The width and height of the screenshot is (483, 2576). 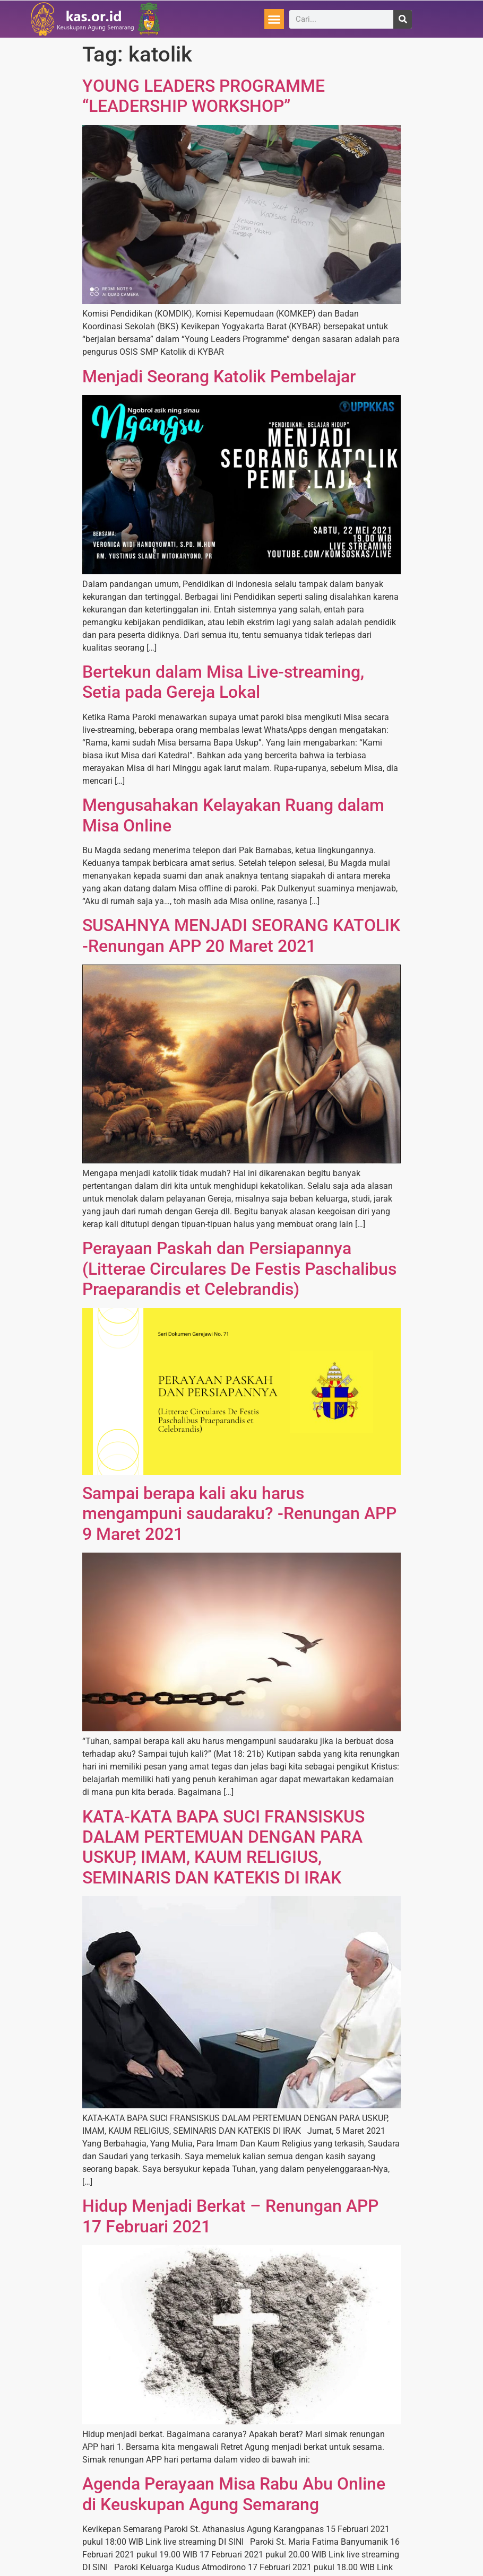 I want to click on SUSAHNYA MENJADI SEORANG KATOLIK -Renungan APP 20 Maret 2021, so click(x=241, y=935).